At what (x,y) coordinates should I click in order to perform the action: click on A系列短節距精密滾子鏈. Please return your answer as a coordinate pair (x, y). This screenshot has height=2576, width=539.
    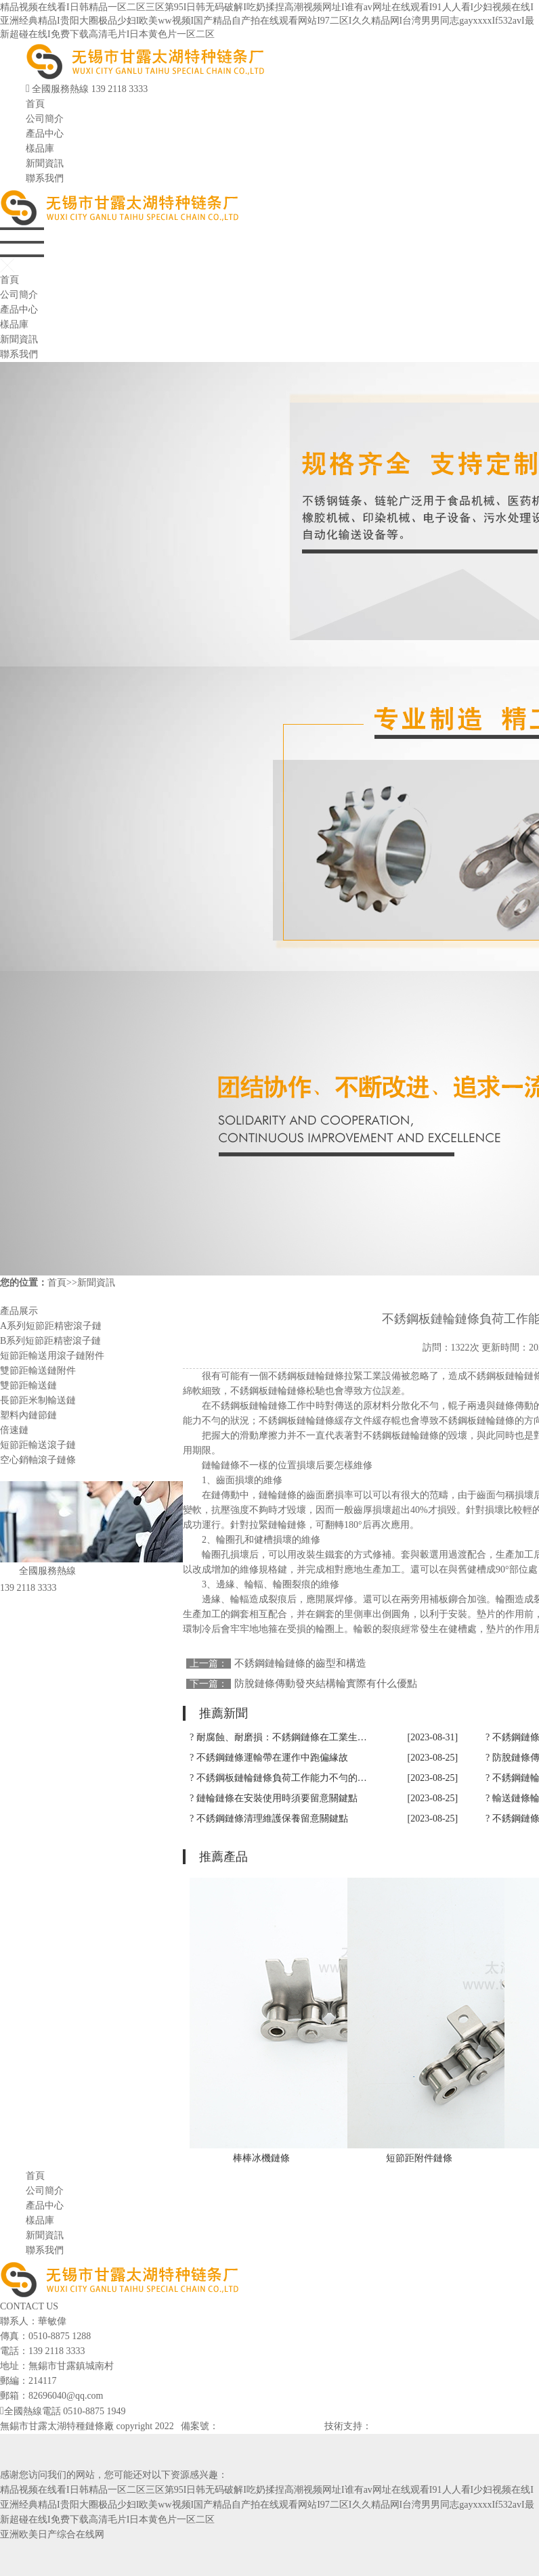
    Looking at the image, I should click on (51, 1326).